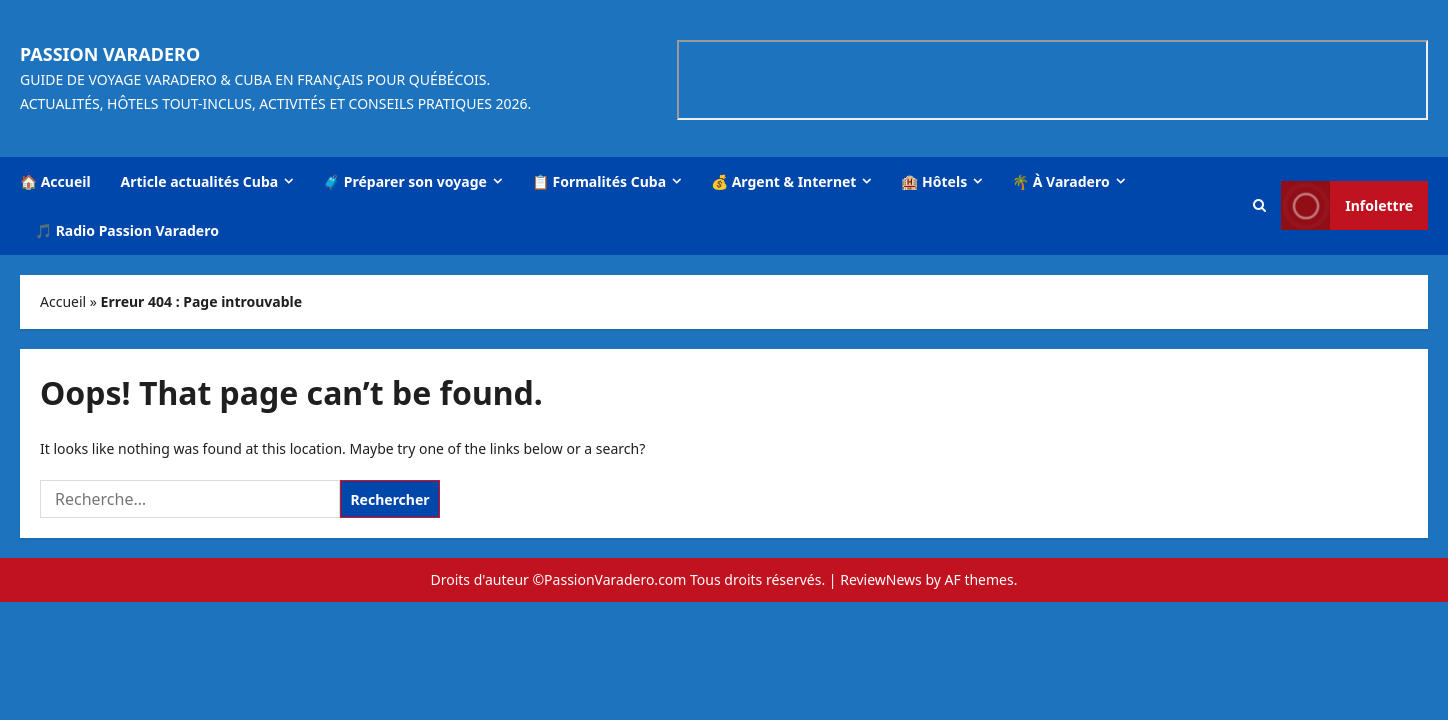  Describe the element at coordinates (599, 181) in the screenshot. I see `📋 Formalités Cuba` at that location.